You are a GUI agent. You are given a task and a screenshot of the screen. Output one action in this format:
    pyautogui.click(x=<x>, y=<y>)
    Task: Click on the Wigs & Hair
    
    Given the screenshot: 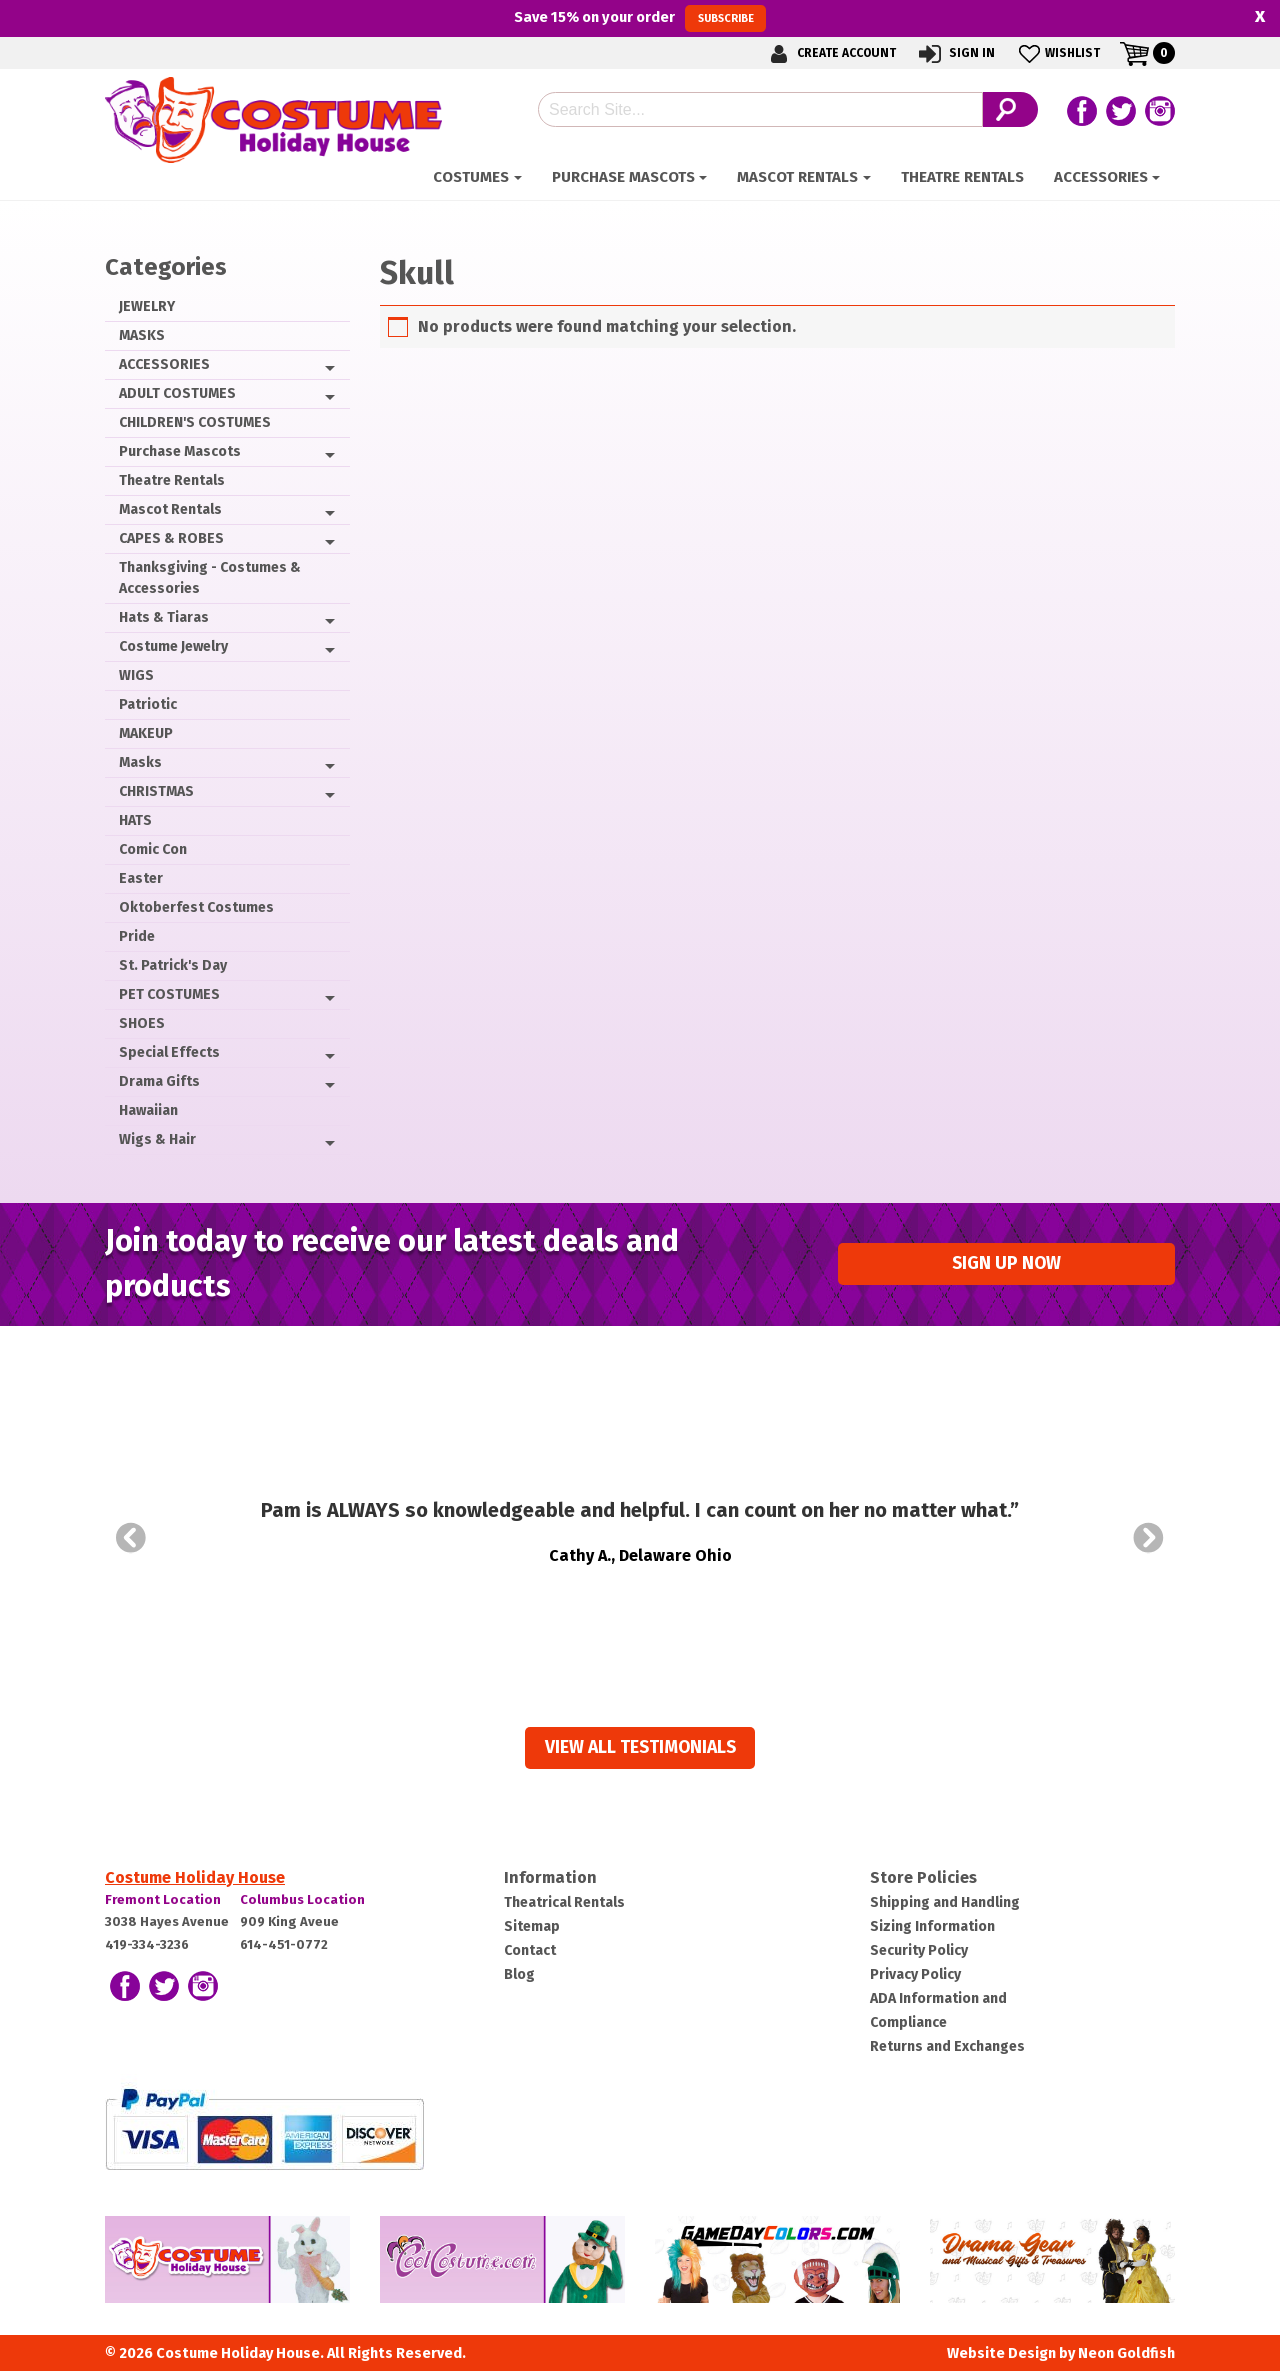 What is the action you would take?
    pyautogui.click(x=157, y=1139)
    